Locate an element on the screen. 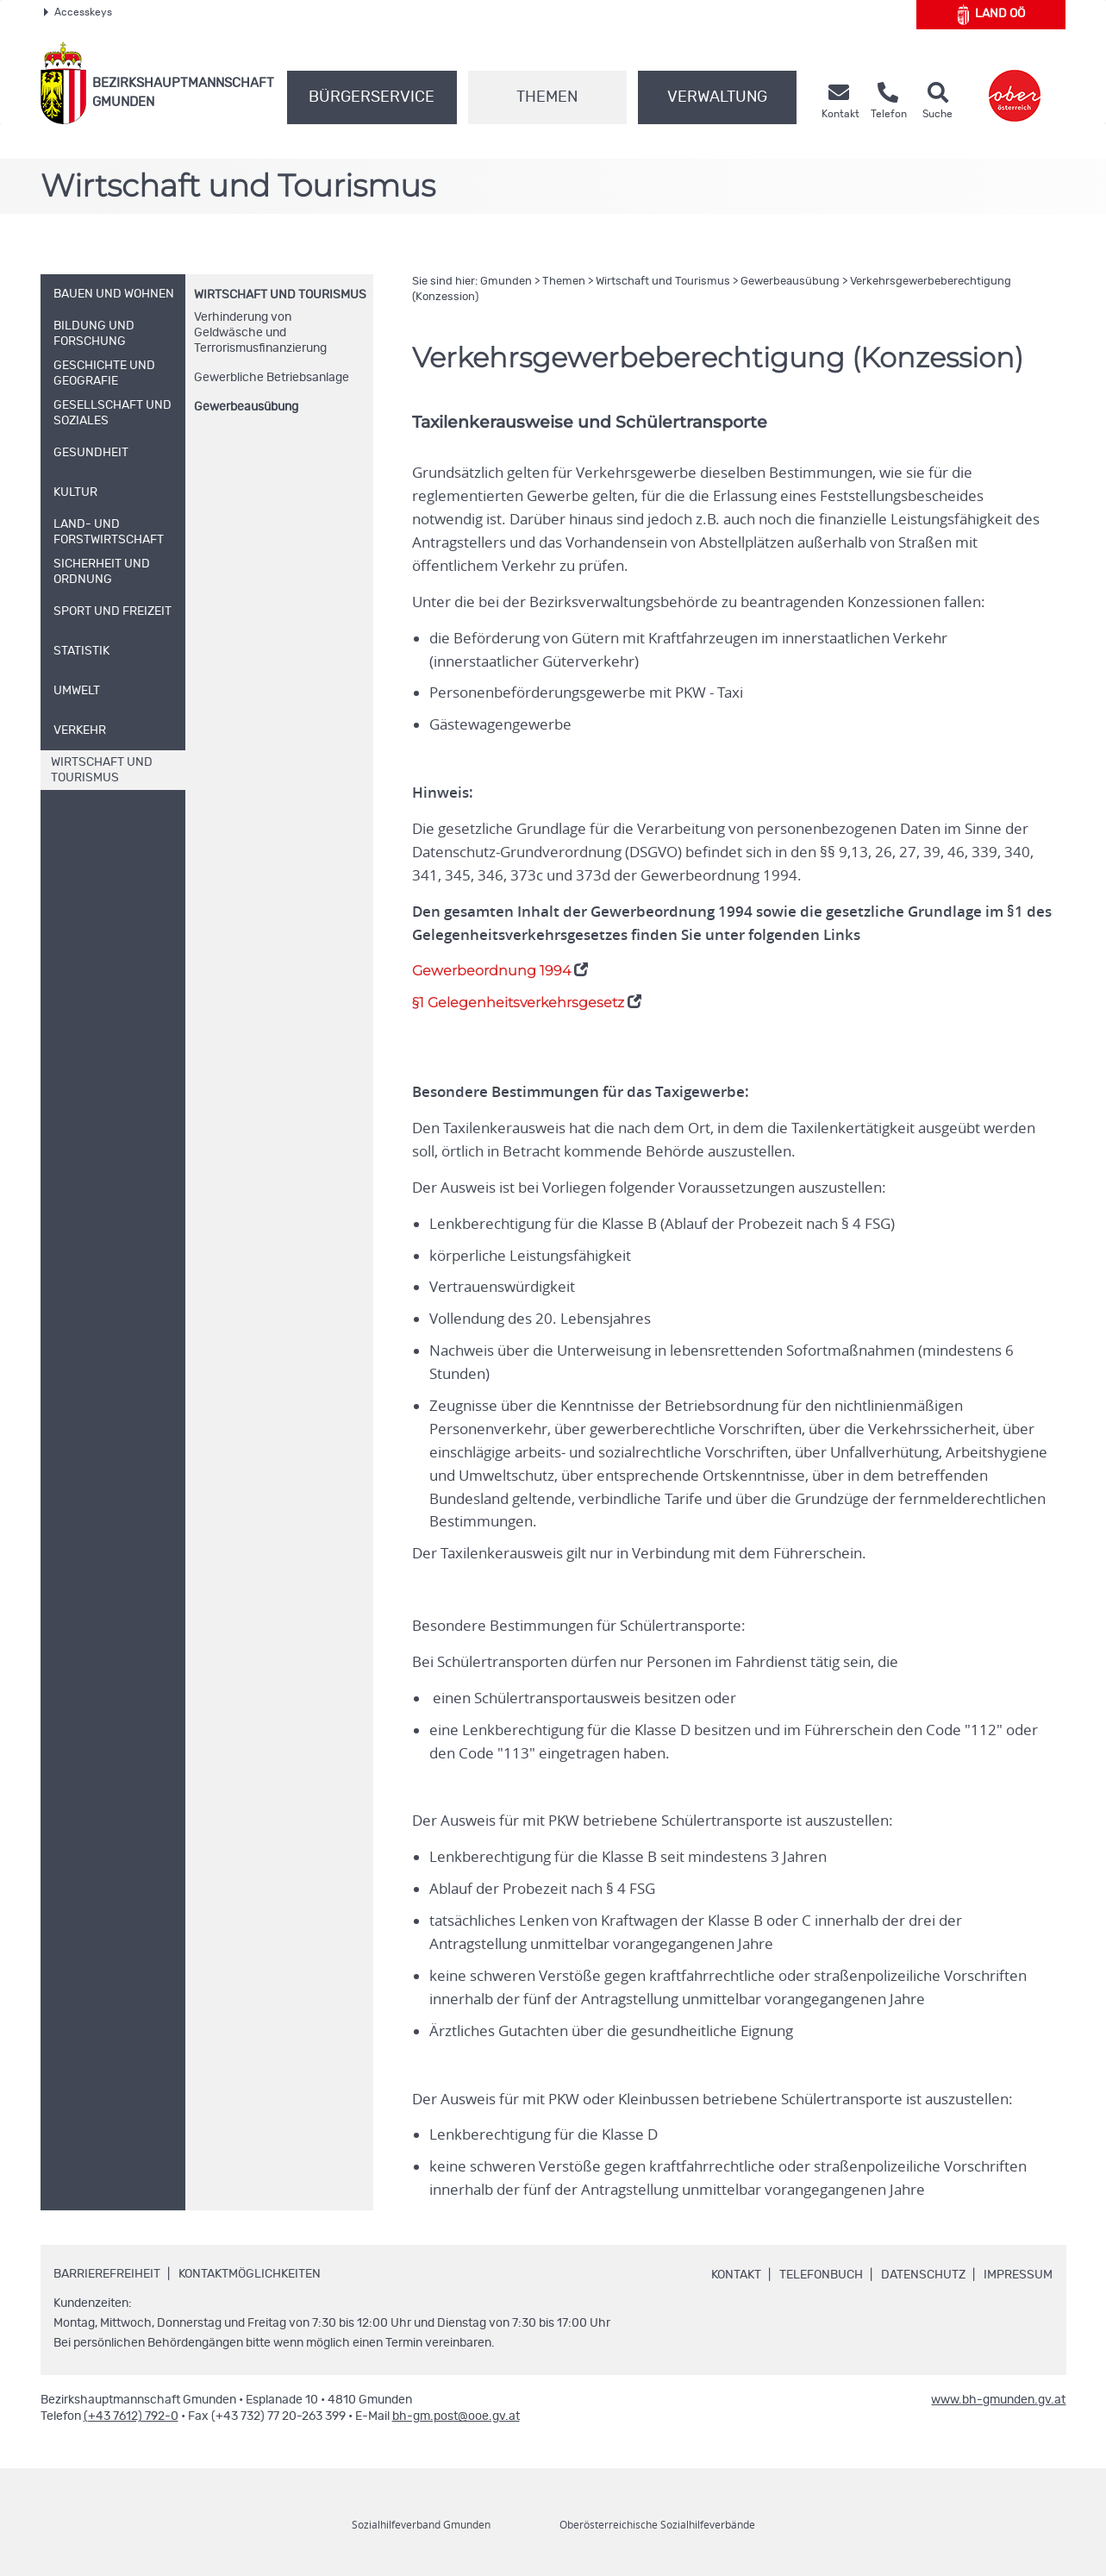 The width and height of the screenshot is (1106, 2576). Verwaltung is located at coordinates (717, 97).